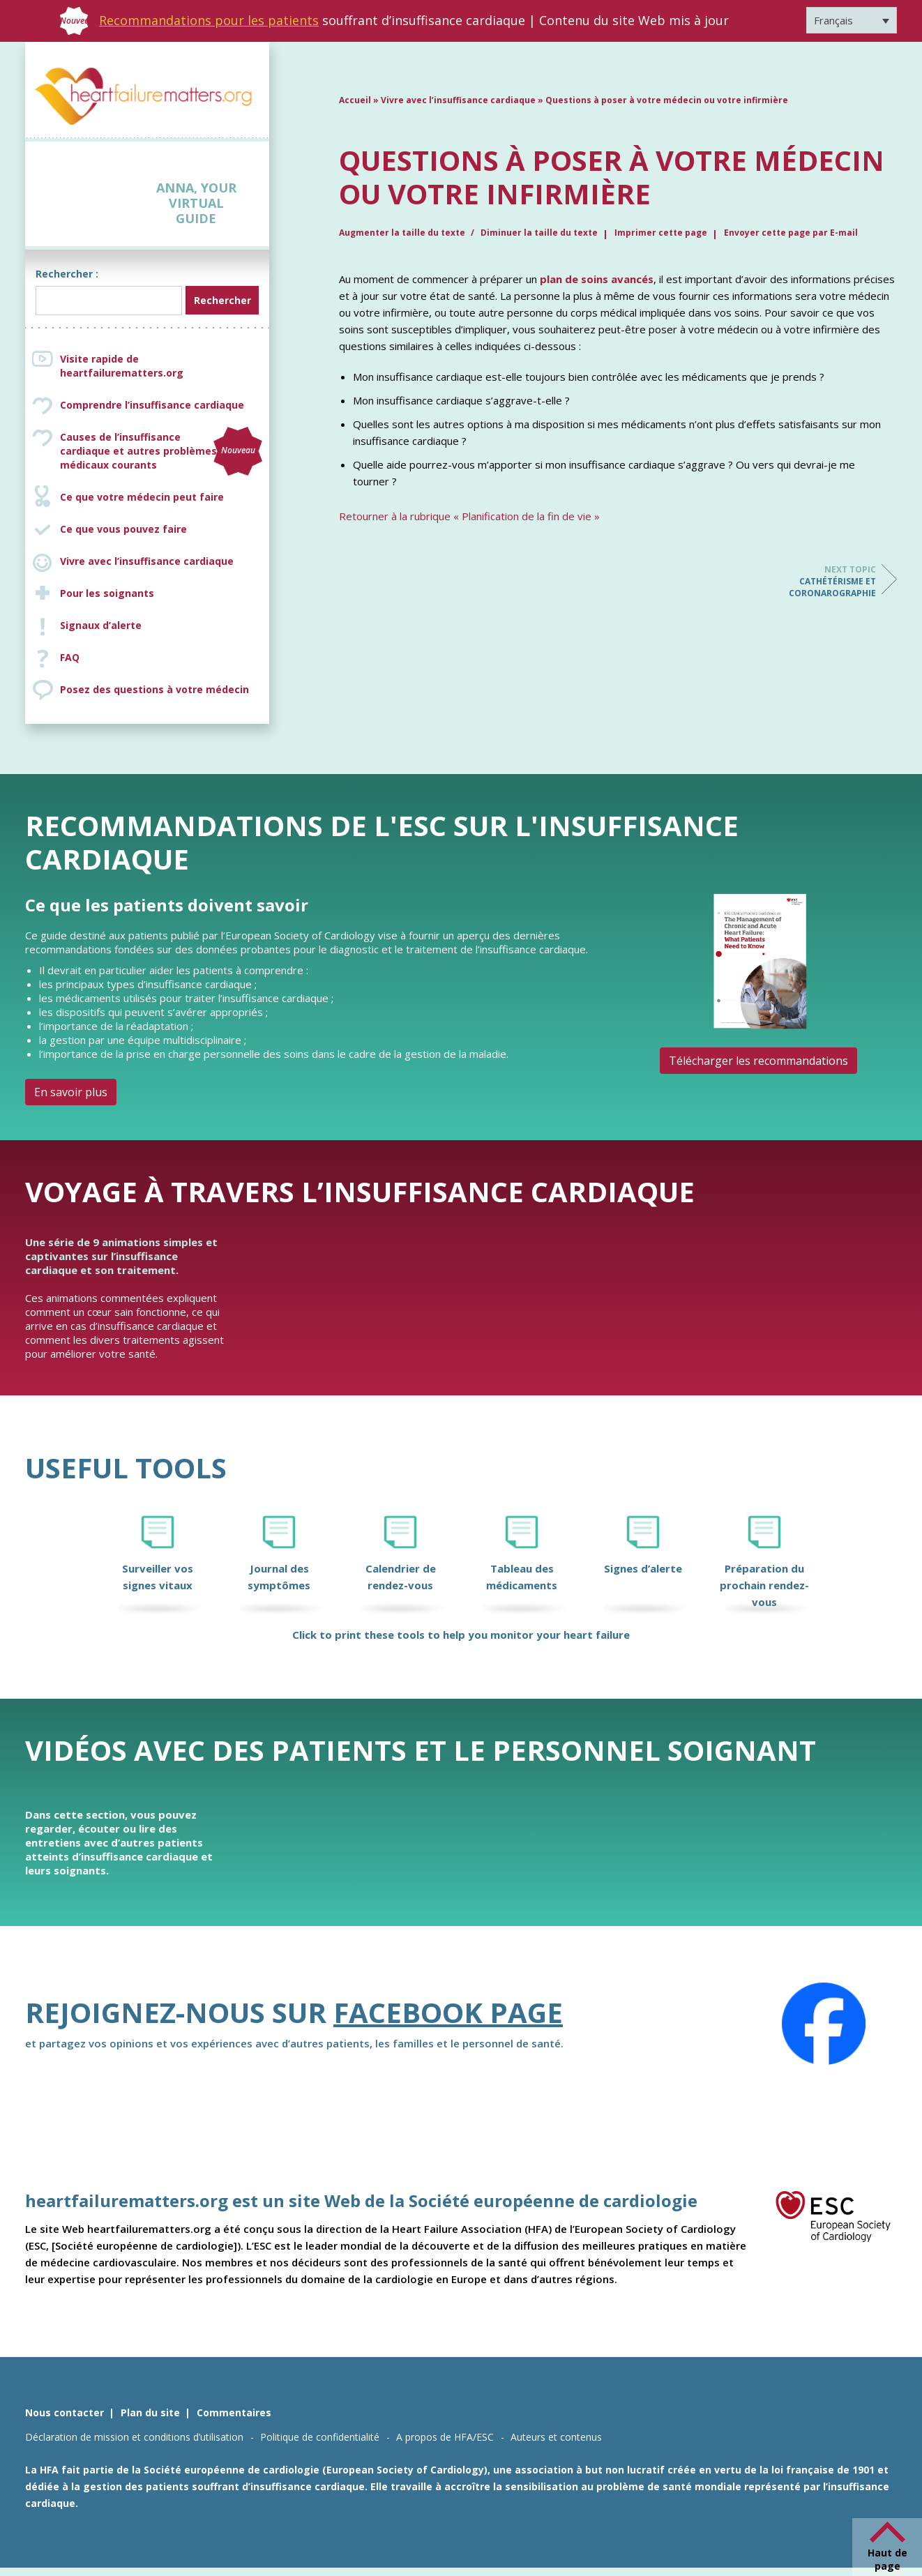 The image size is (922, 2576). What do you see at coordinates (209, 20) in the screenshot?
I see `Recommandations pour les patients` at bounding box center [209, 20].